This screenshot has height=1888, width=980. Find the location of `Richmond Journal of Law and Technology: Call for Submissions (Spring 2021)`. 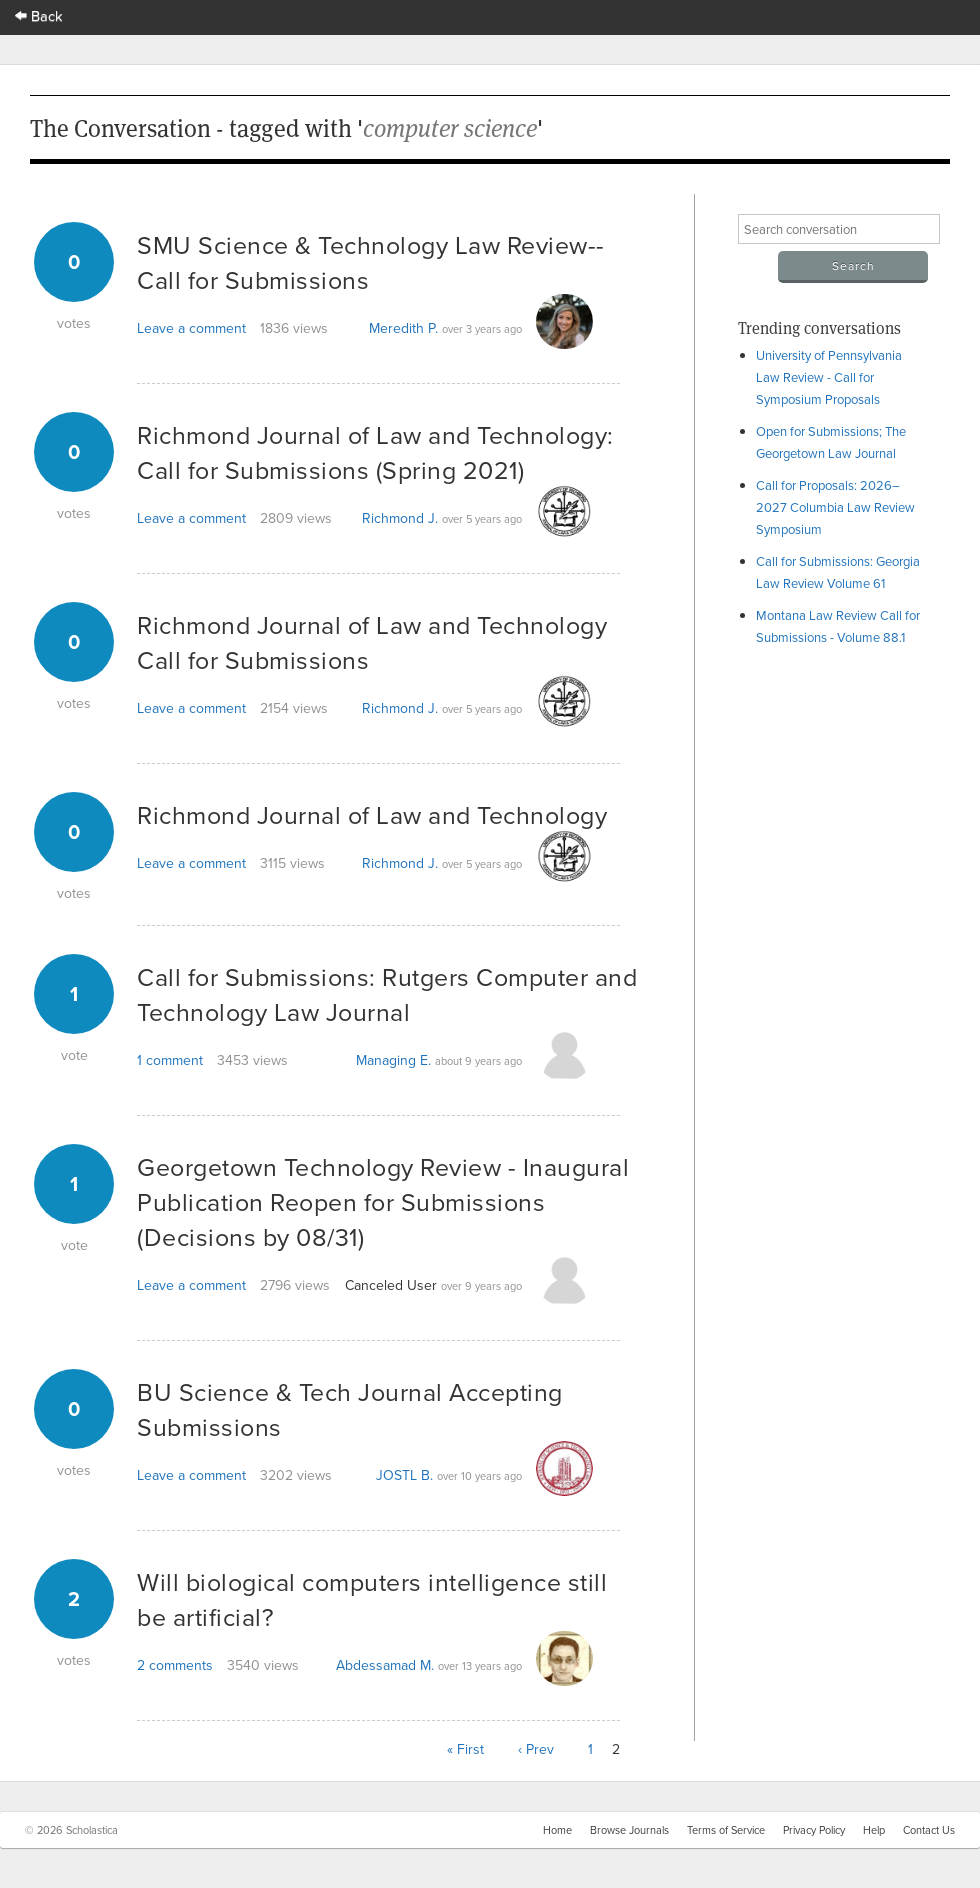

Richmond Journal of Law and Technology: Call for Submissions (Spring 2021) is located at coordinates (375, 452).